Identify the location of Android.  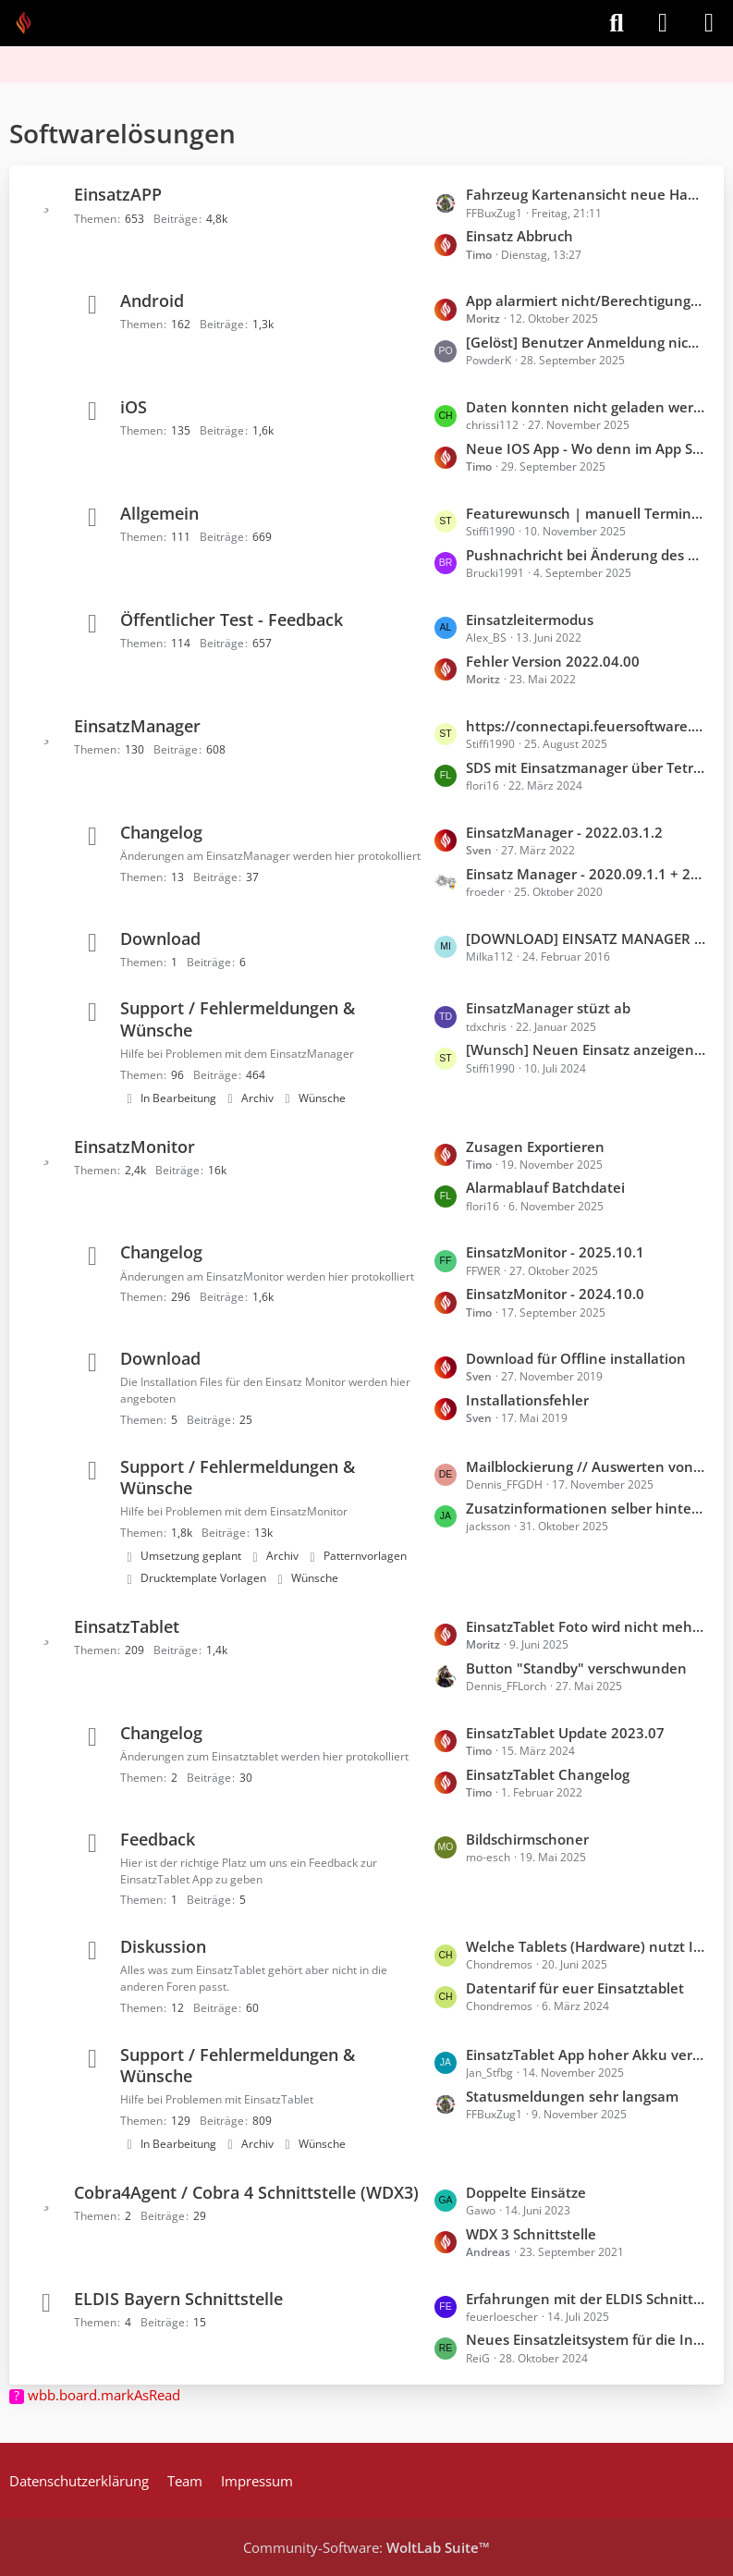
(152, 300).